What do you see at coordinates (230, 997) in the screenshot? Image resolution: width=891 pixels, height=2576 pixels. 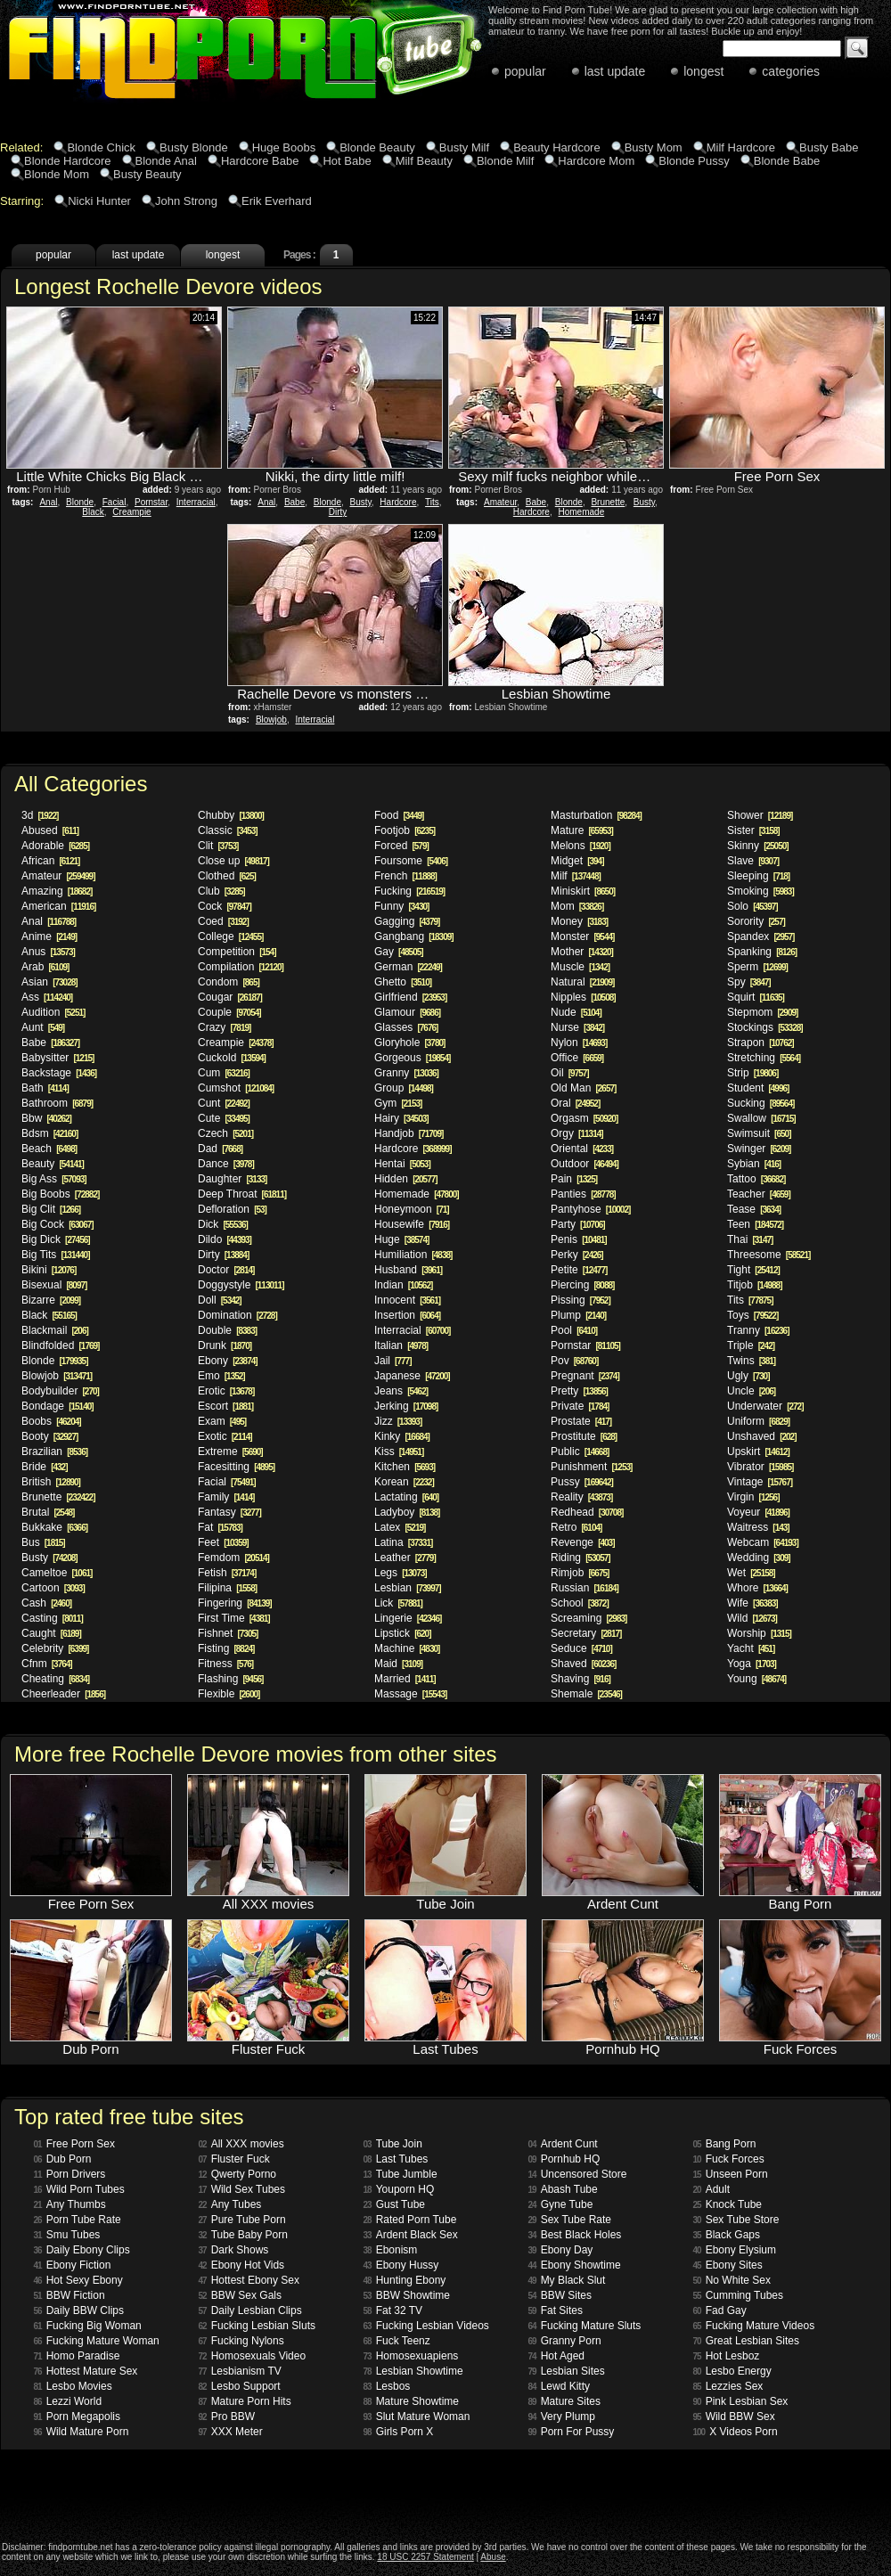 I see `Cougar` at bounding box center [230, 997].